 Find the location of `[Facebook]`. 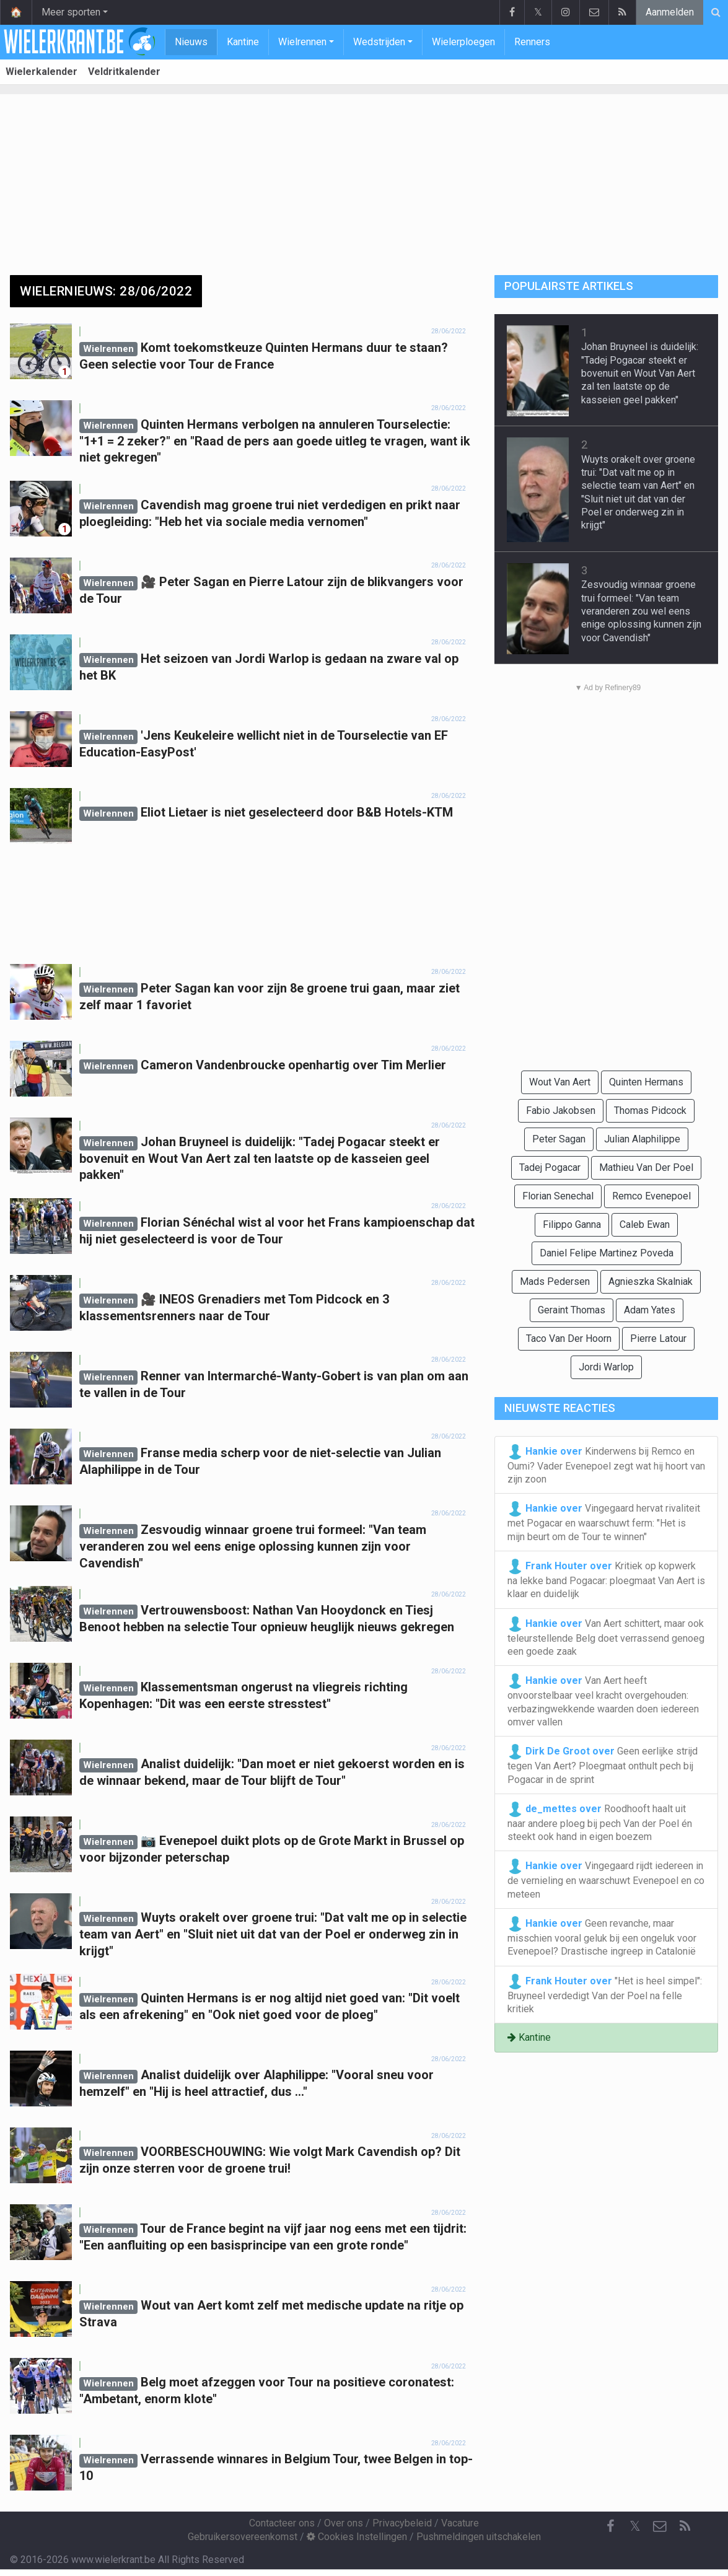

[Facebook] is located at coordinates (610, 2526).